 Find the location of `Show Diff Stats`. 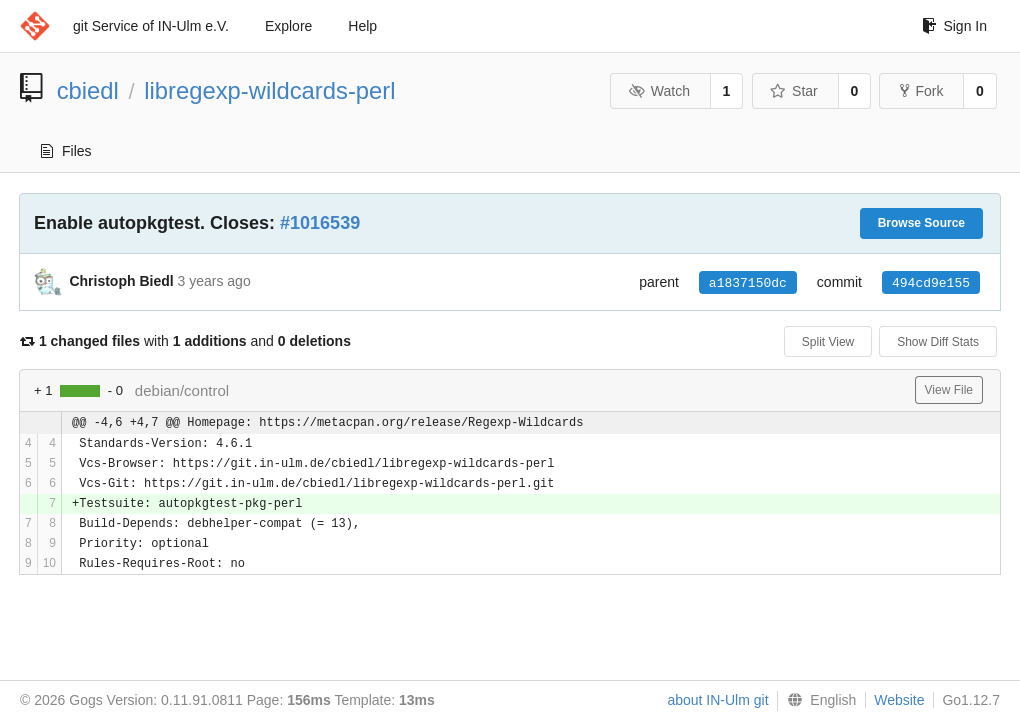

Show Diff Stats is located at coordinates (938, 342).